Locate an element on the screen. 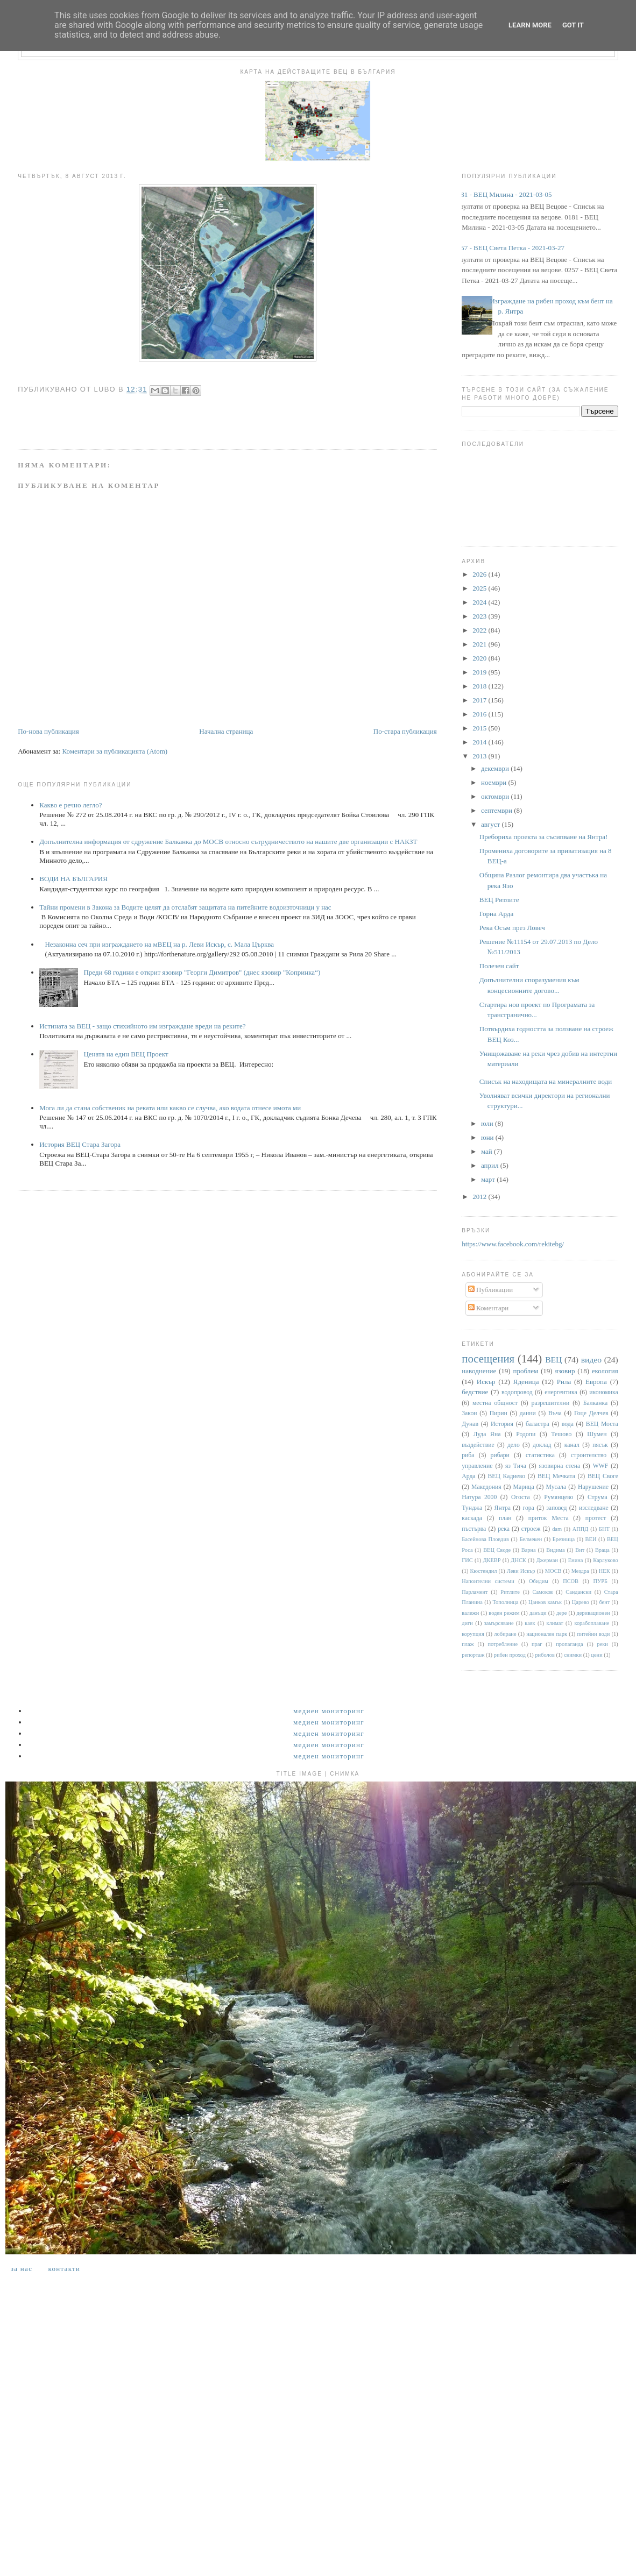 Image resolution: width=636 pixels, height=2576 pixels. WWF is located at coordinates (601, 1466).